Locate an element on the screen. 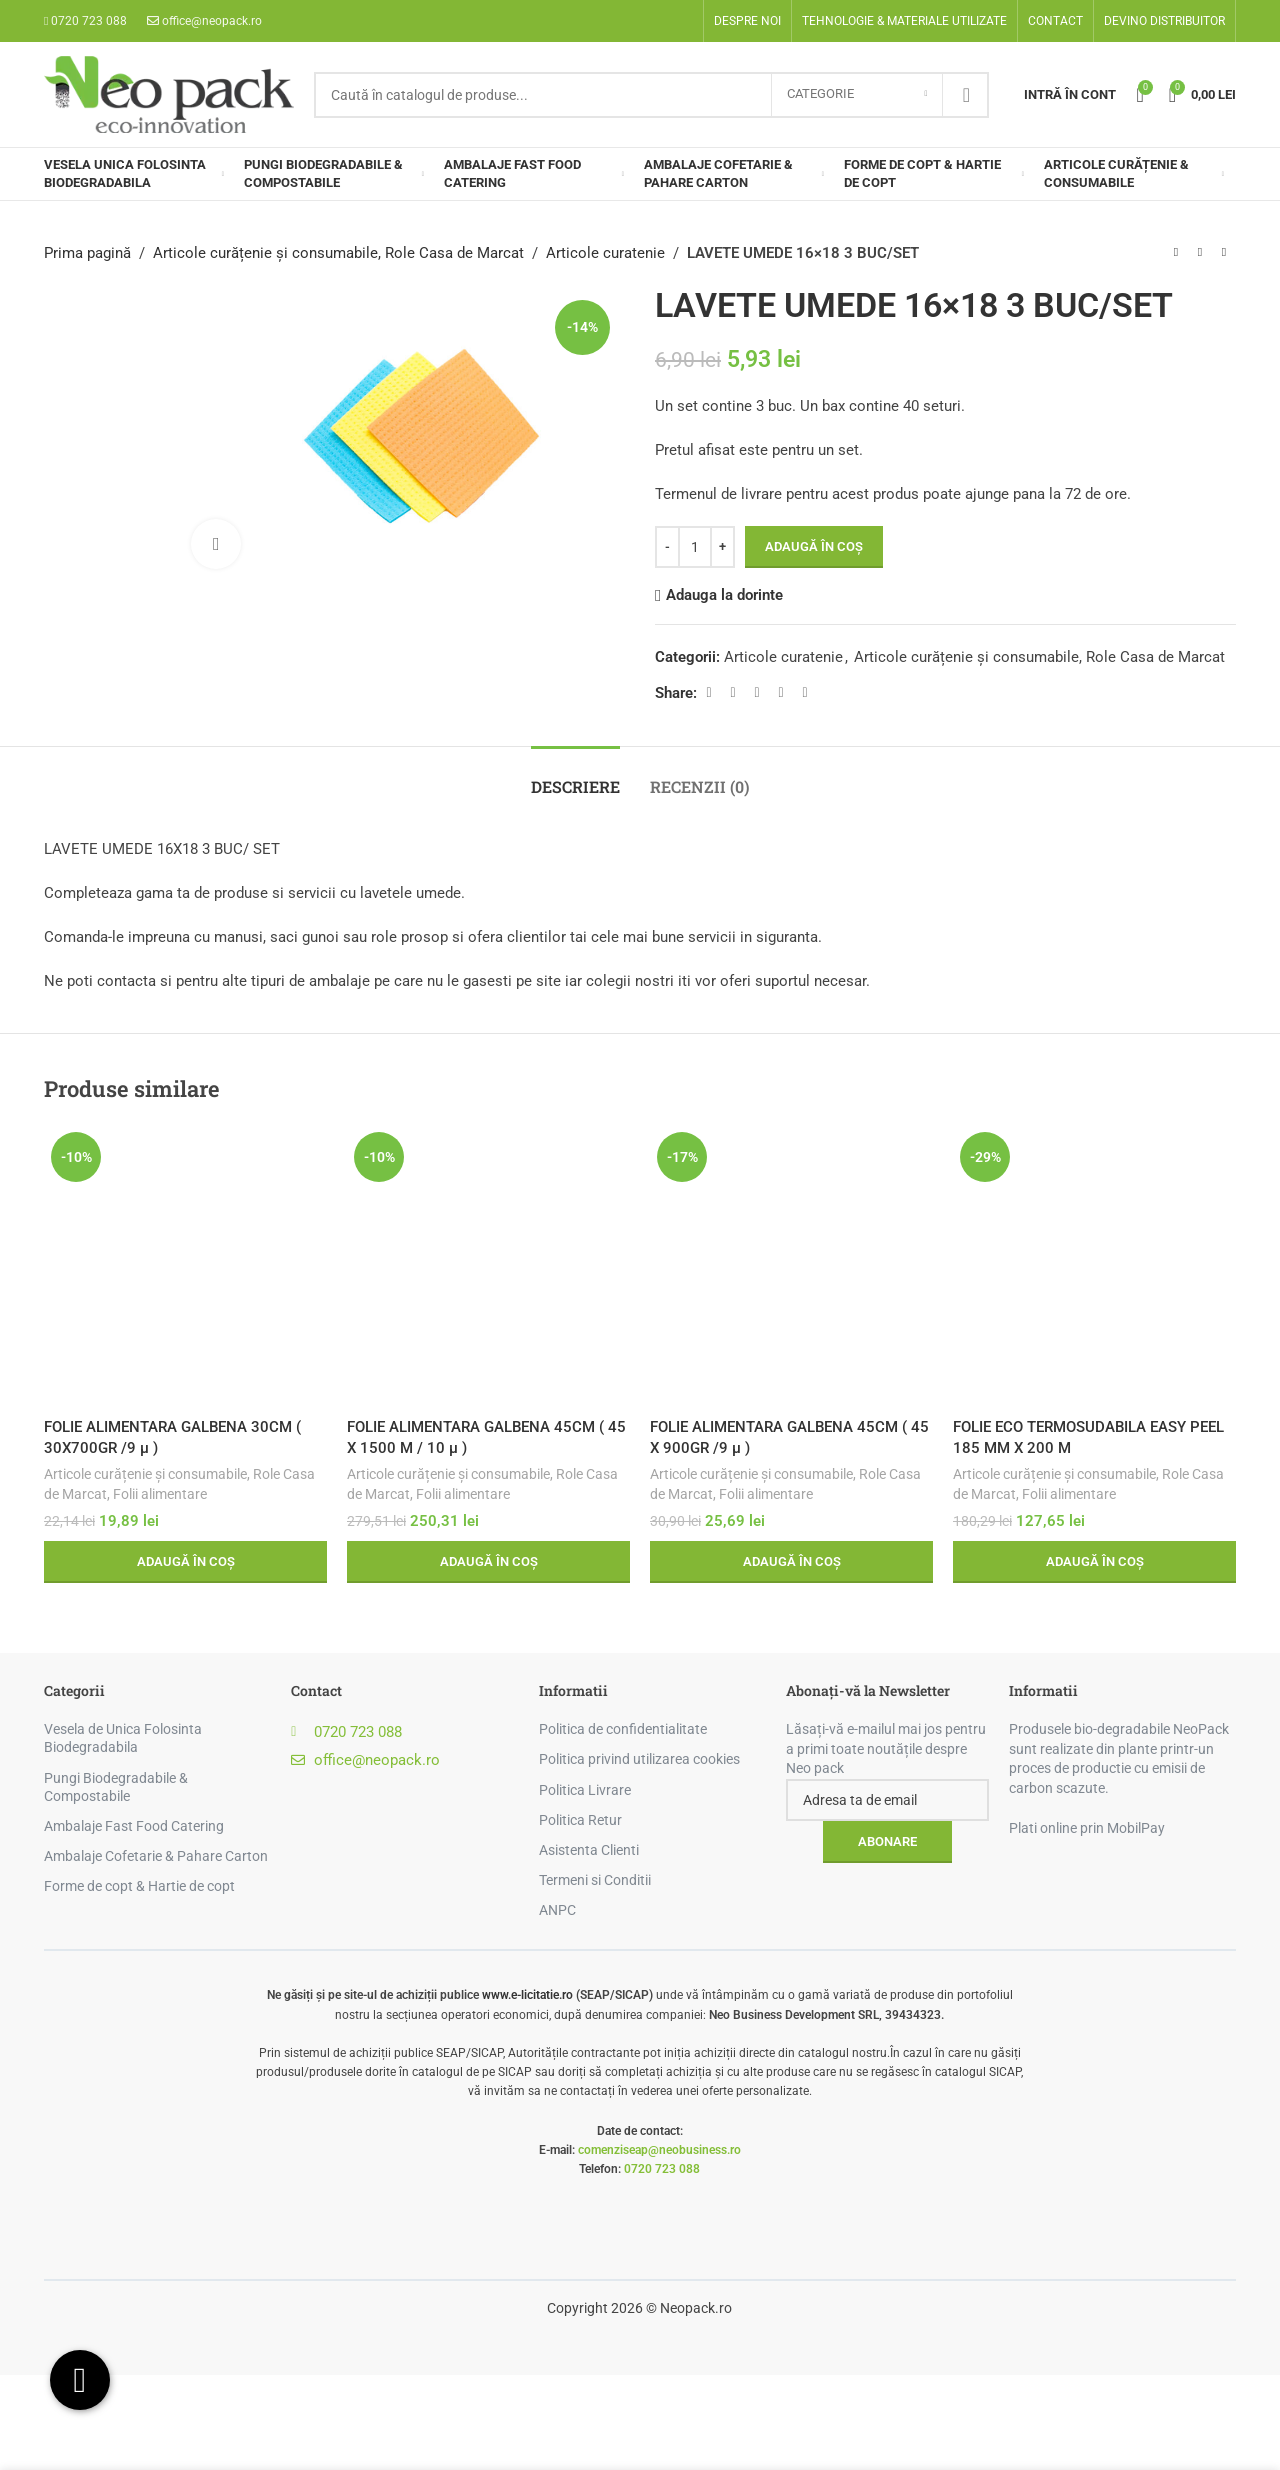 The width and height of the screenshot is (1280, 2470). Ambalaje Cofetarie & Pahare Carton is located at coordinates (156, 1856).